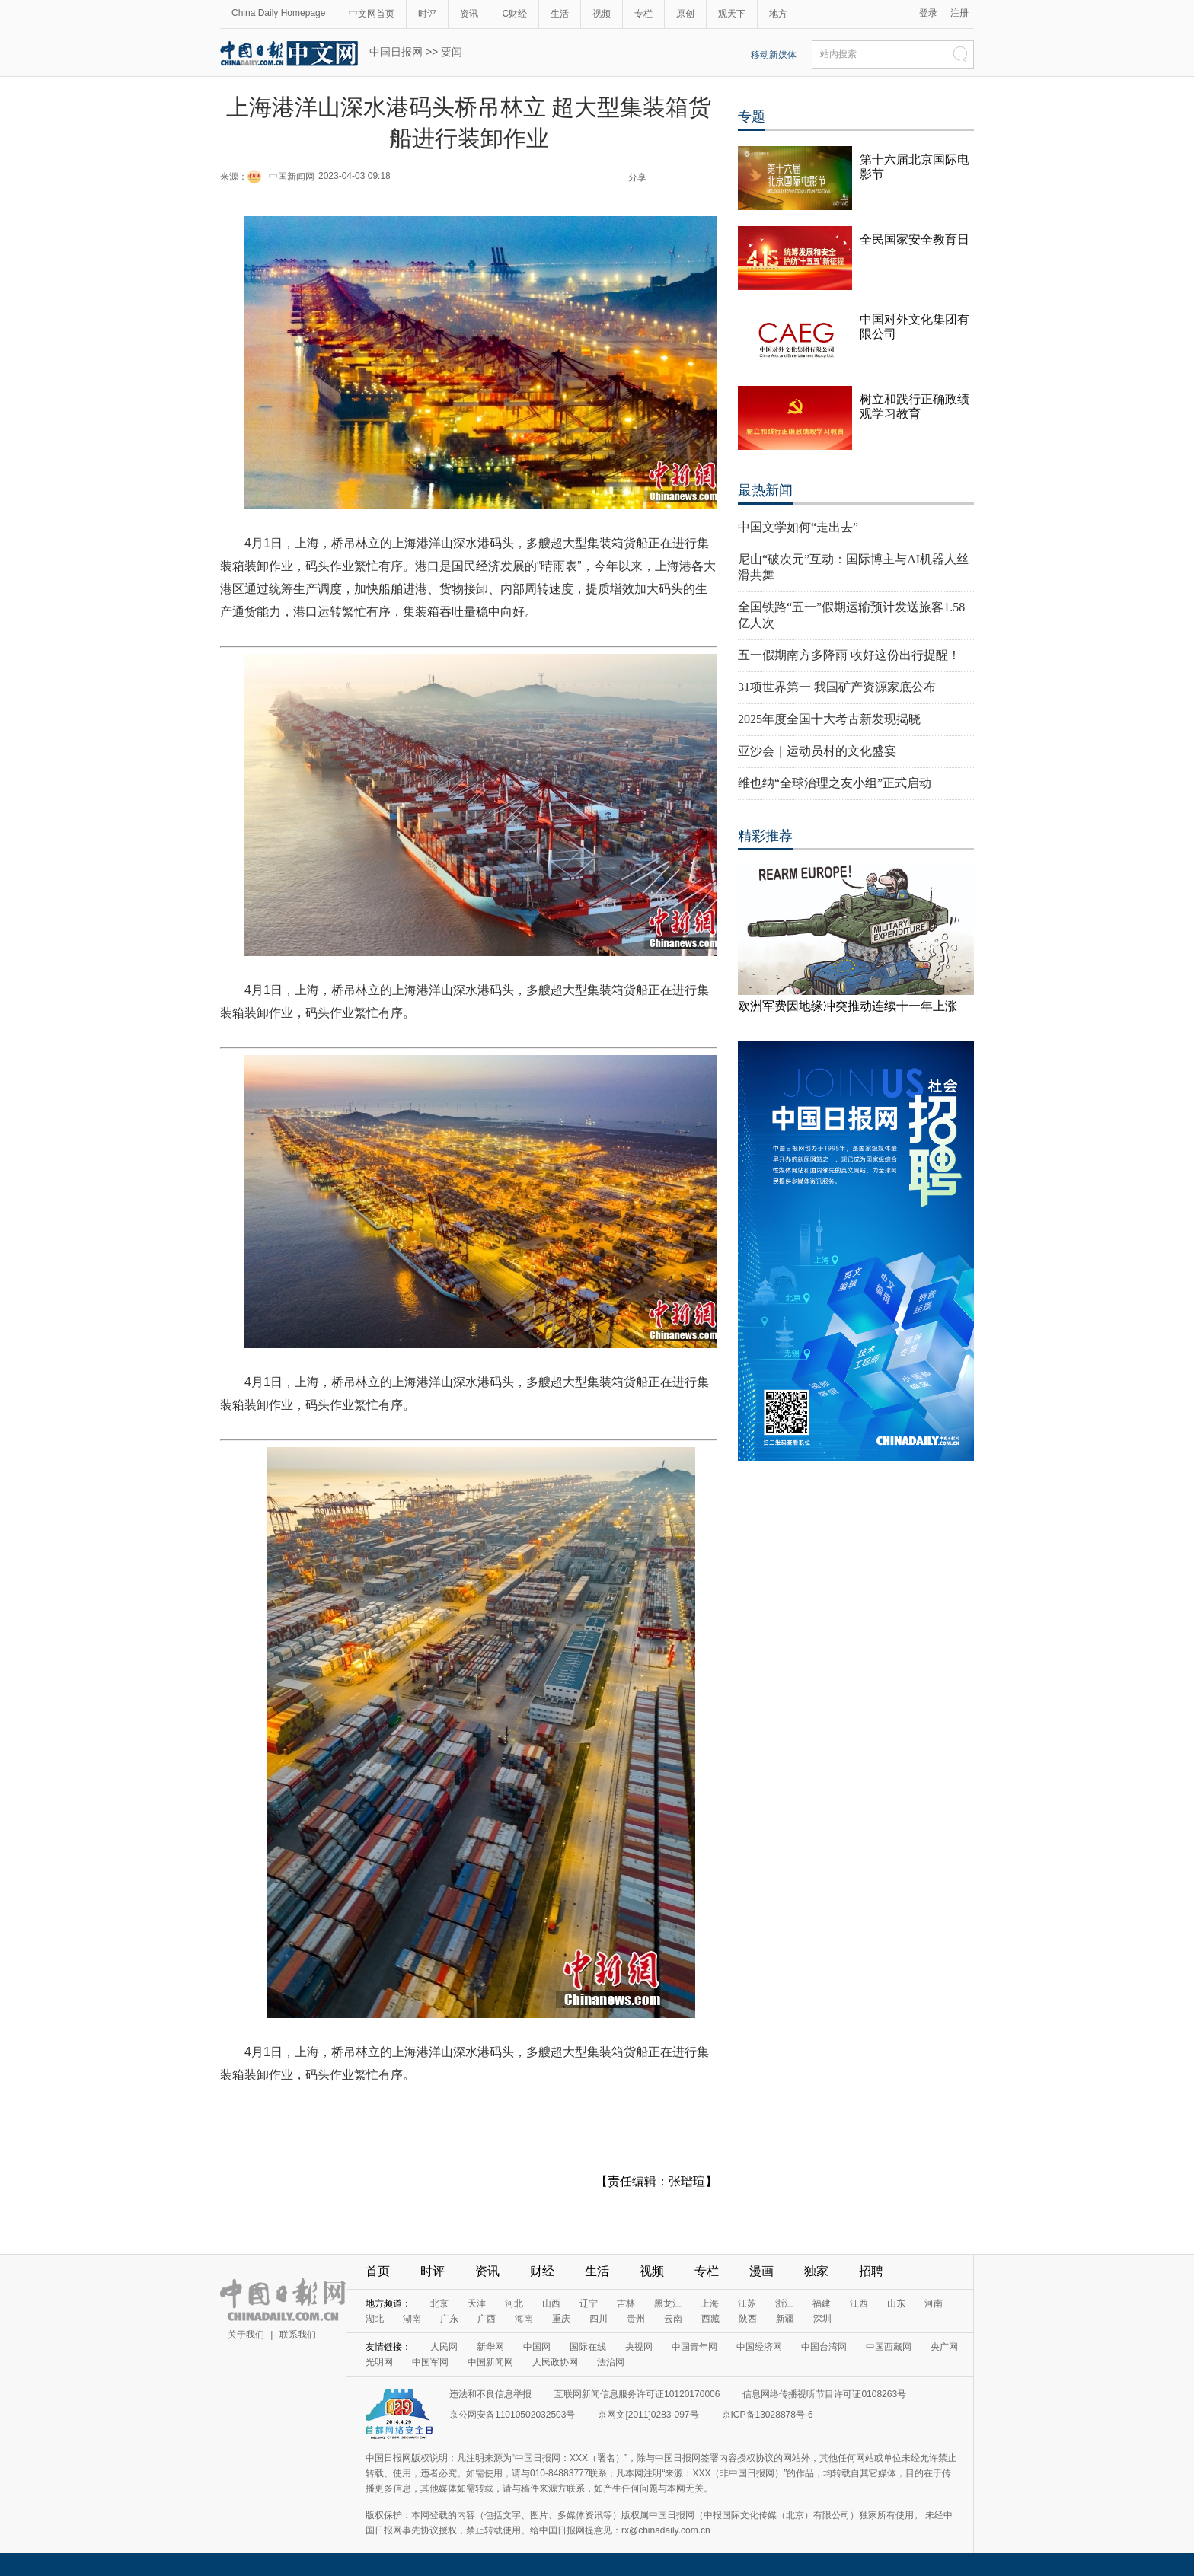  Describe the element at coordinates (759, 2347) in the screenshot. I see `中国经济网` at that location.